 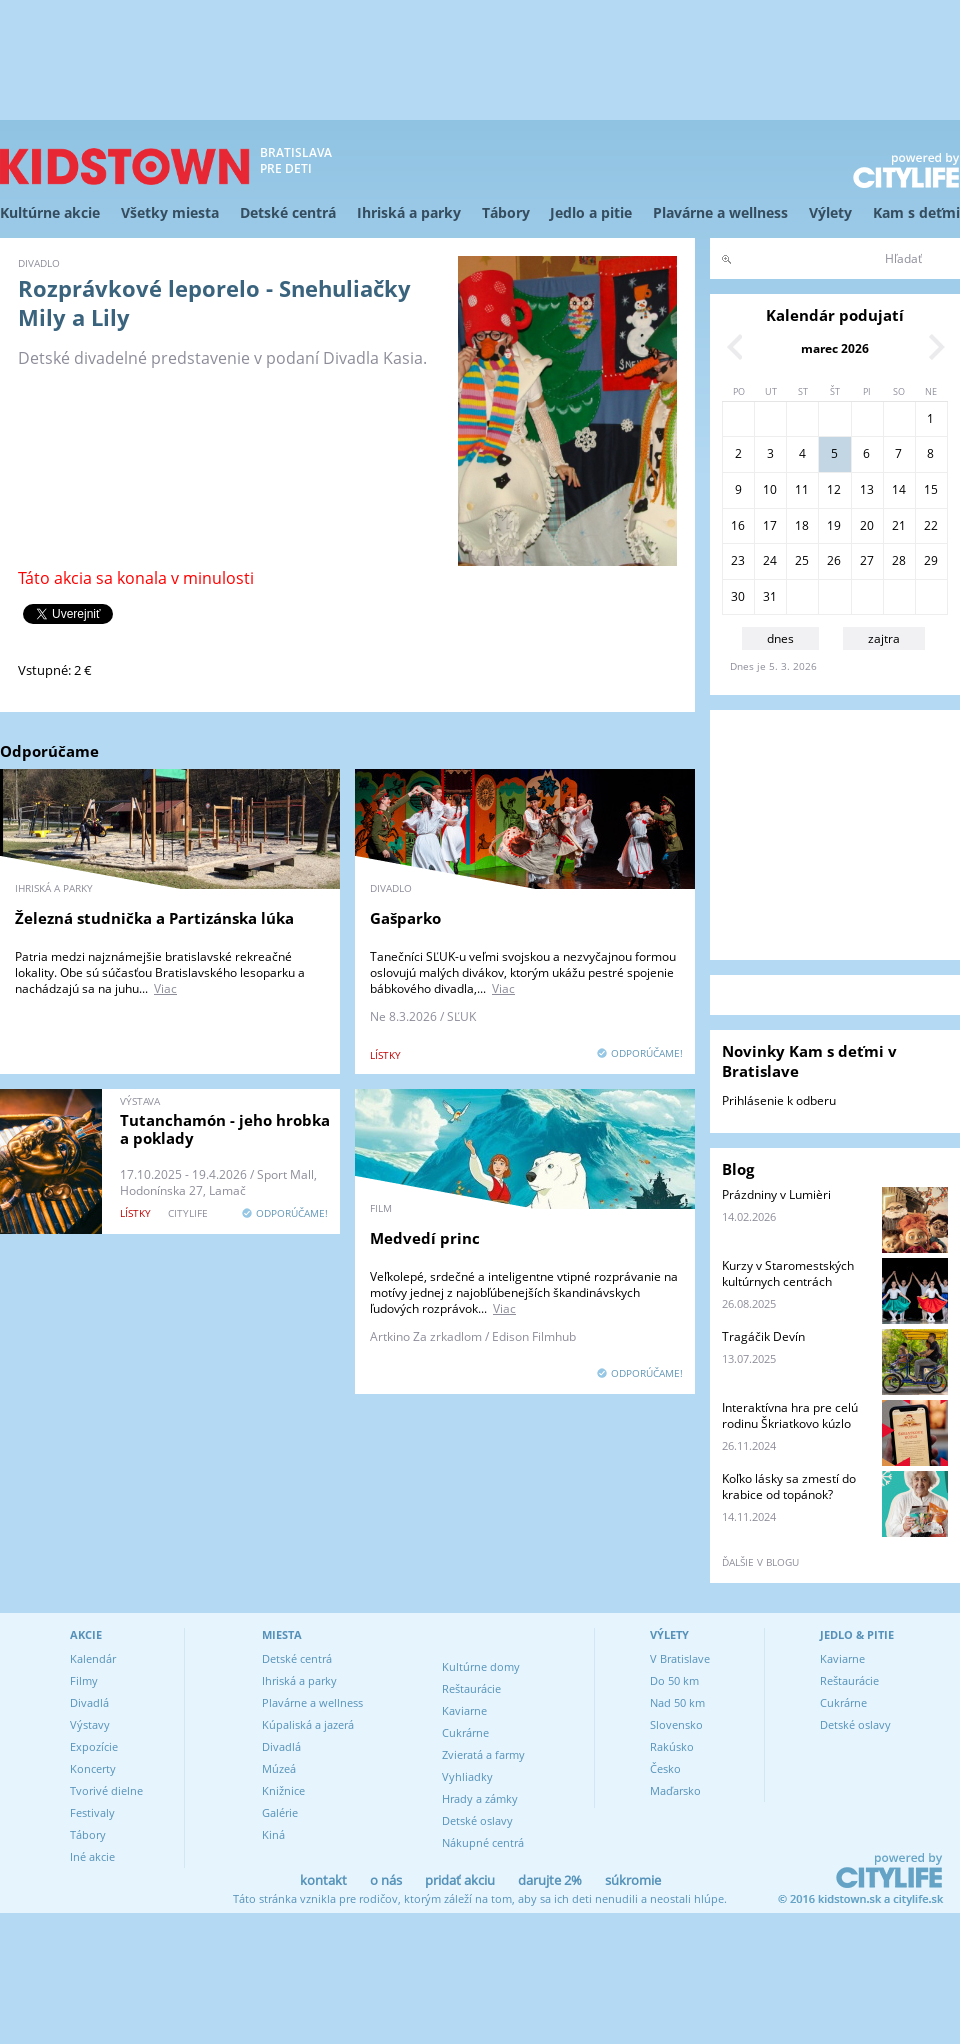 What do you see at coordinates (788, 1273) in the screenshot?
I see `Kurzy v Staromestských kultúrnych centrách` at bounding box center [788, 1273].